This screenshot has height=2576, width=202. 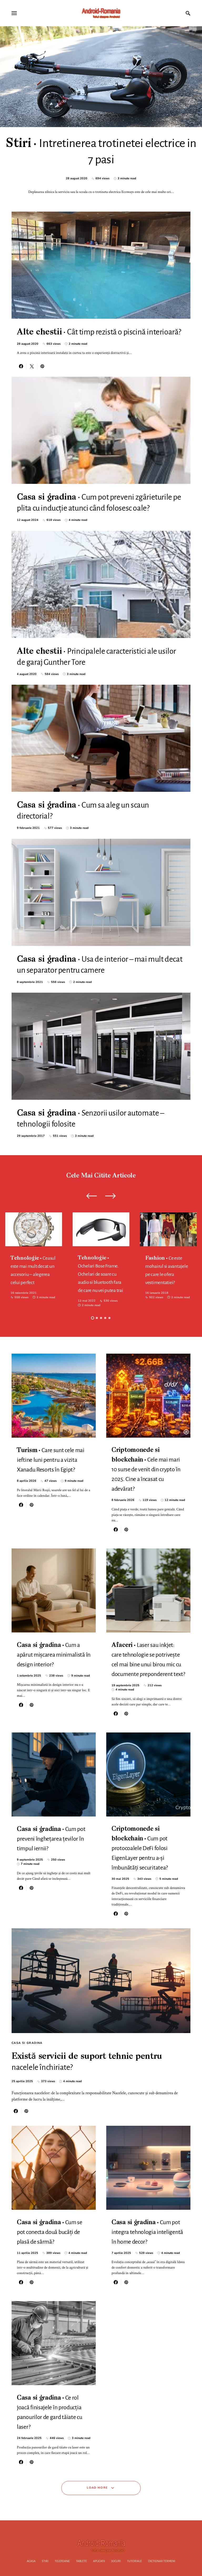 What do you see at coordinates (99, 2561) in the screenshot?
I see `Aplicatii` at bounding box center [99, 2561].